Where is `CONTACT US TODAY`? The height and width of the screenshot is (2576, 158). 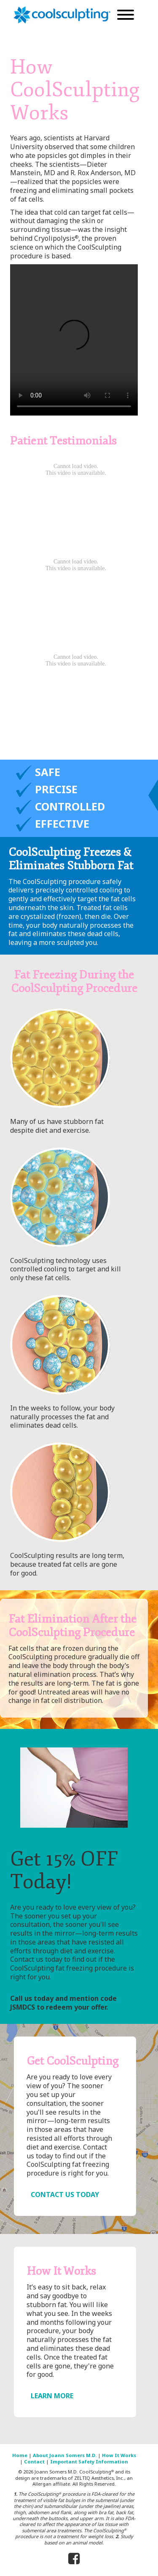 CONTACT US TODAY is located at coordinates (65, 2194).